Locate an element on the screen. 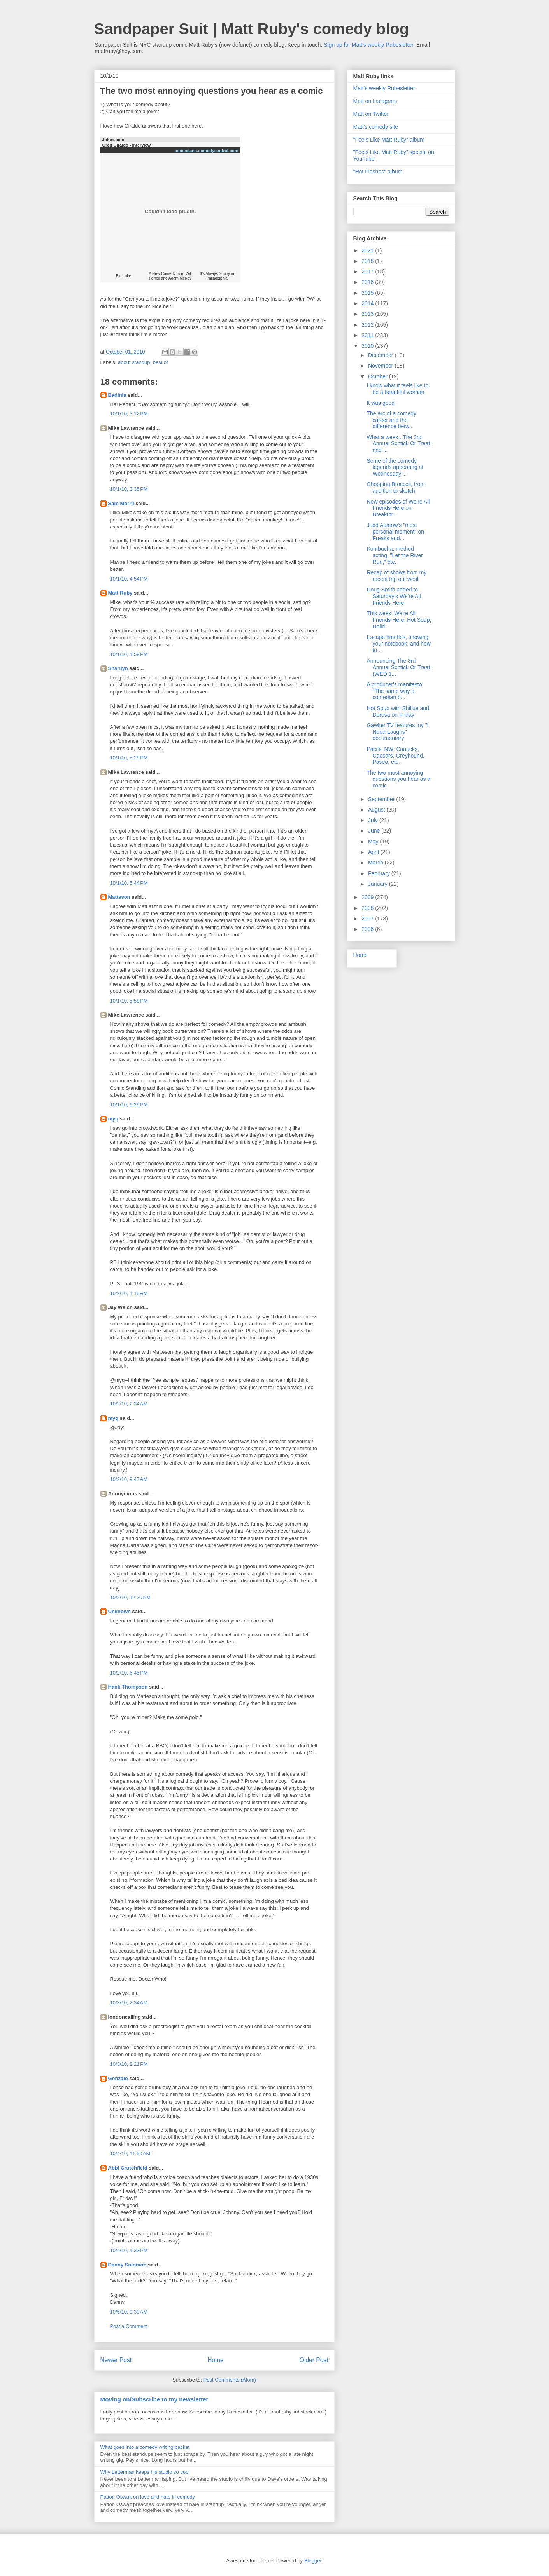 This screenshot has width=549, height=2576. Danny Solomon is located at coordinates (127, 2265).